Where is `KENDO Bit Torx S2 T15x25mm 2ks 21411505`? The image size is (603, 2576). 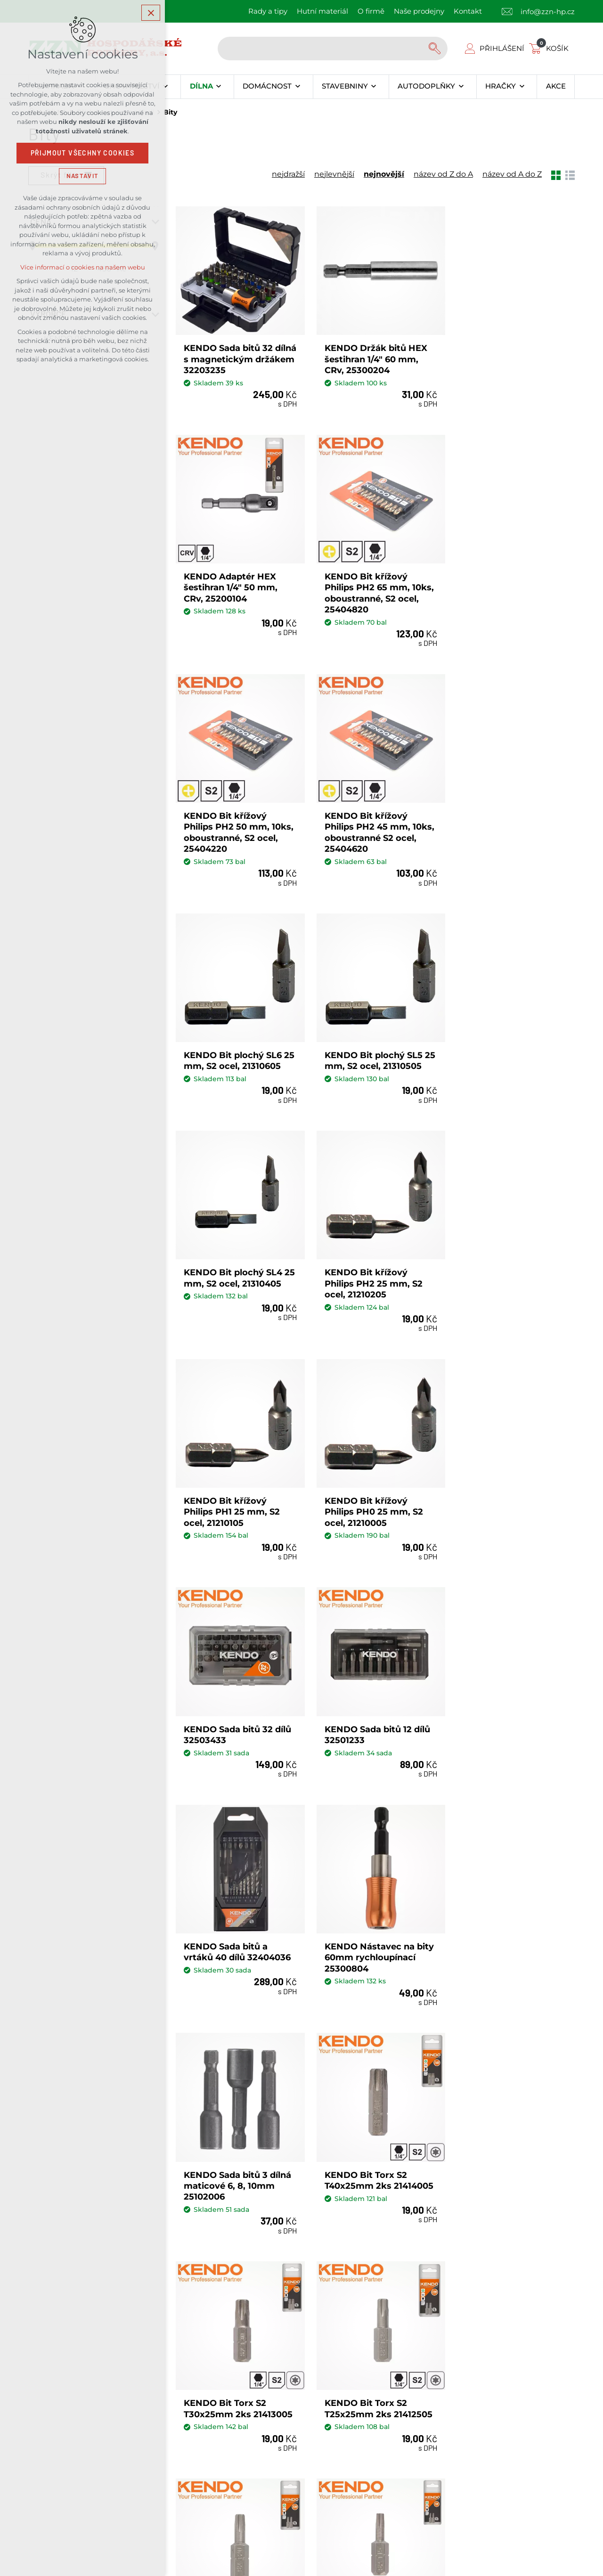
KENDO Bit Torx S2 T15x25mm 2ks 21411505 is located at coordinates (236, 1911).